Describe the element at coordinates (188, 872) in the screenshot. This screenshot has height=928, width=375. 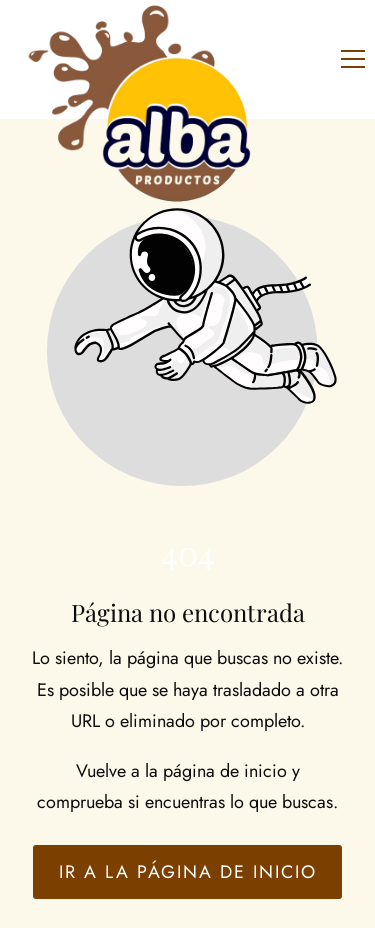
I see `Ir a la página de inicio [Botón que redirige a la página de inicio]` at that location.